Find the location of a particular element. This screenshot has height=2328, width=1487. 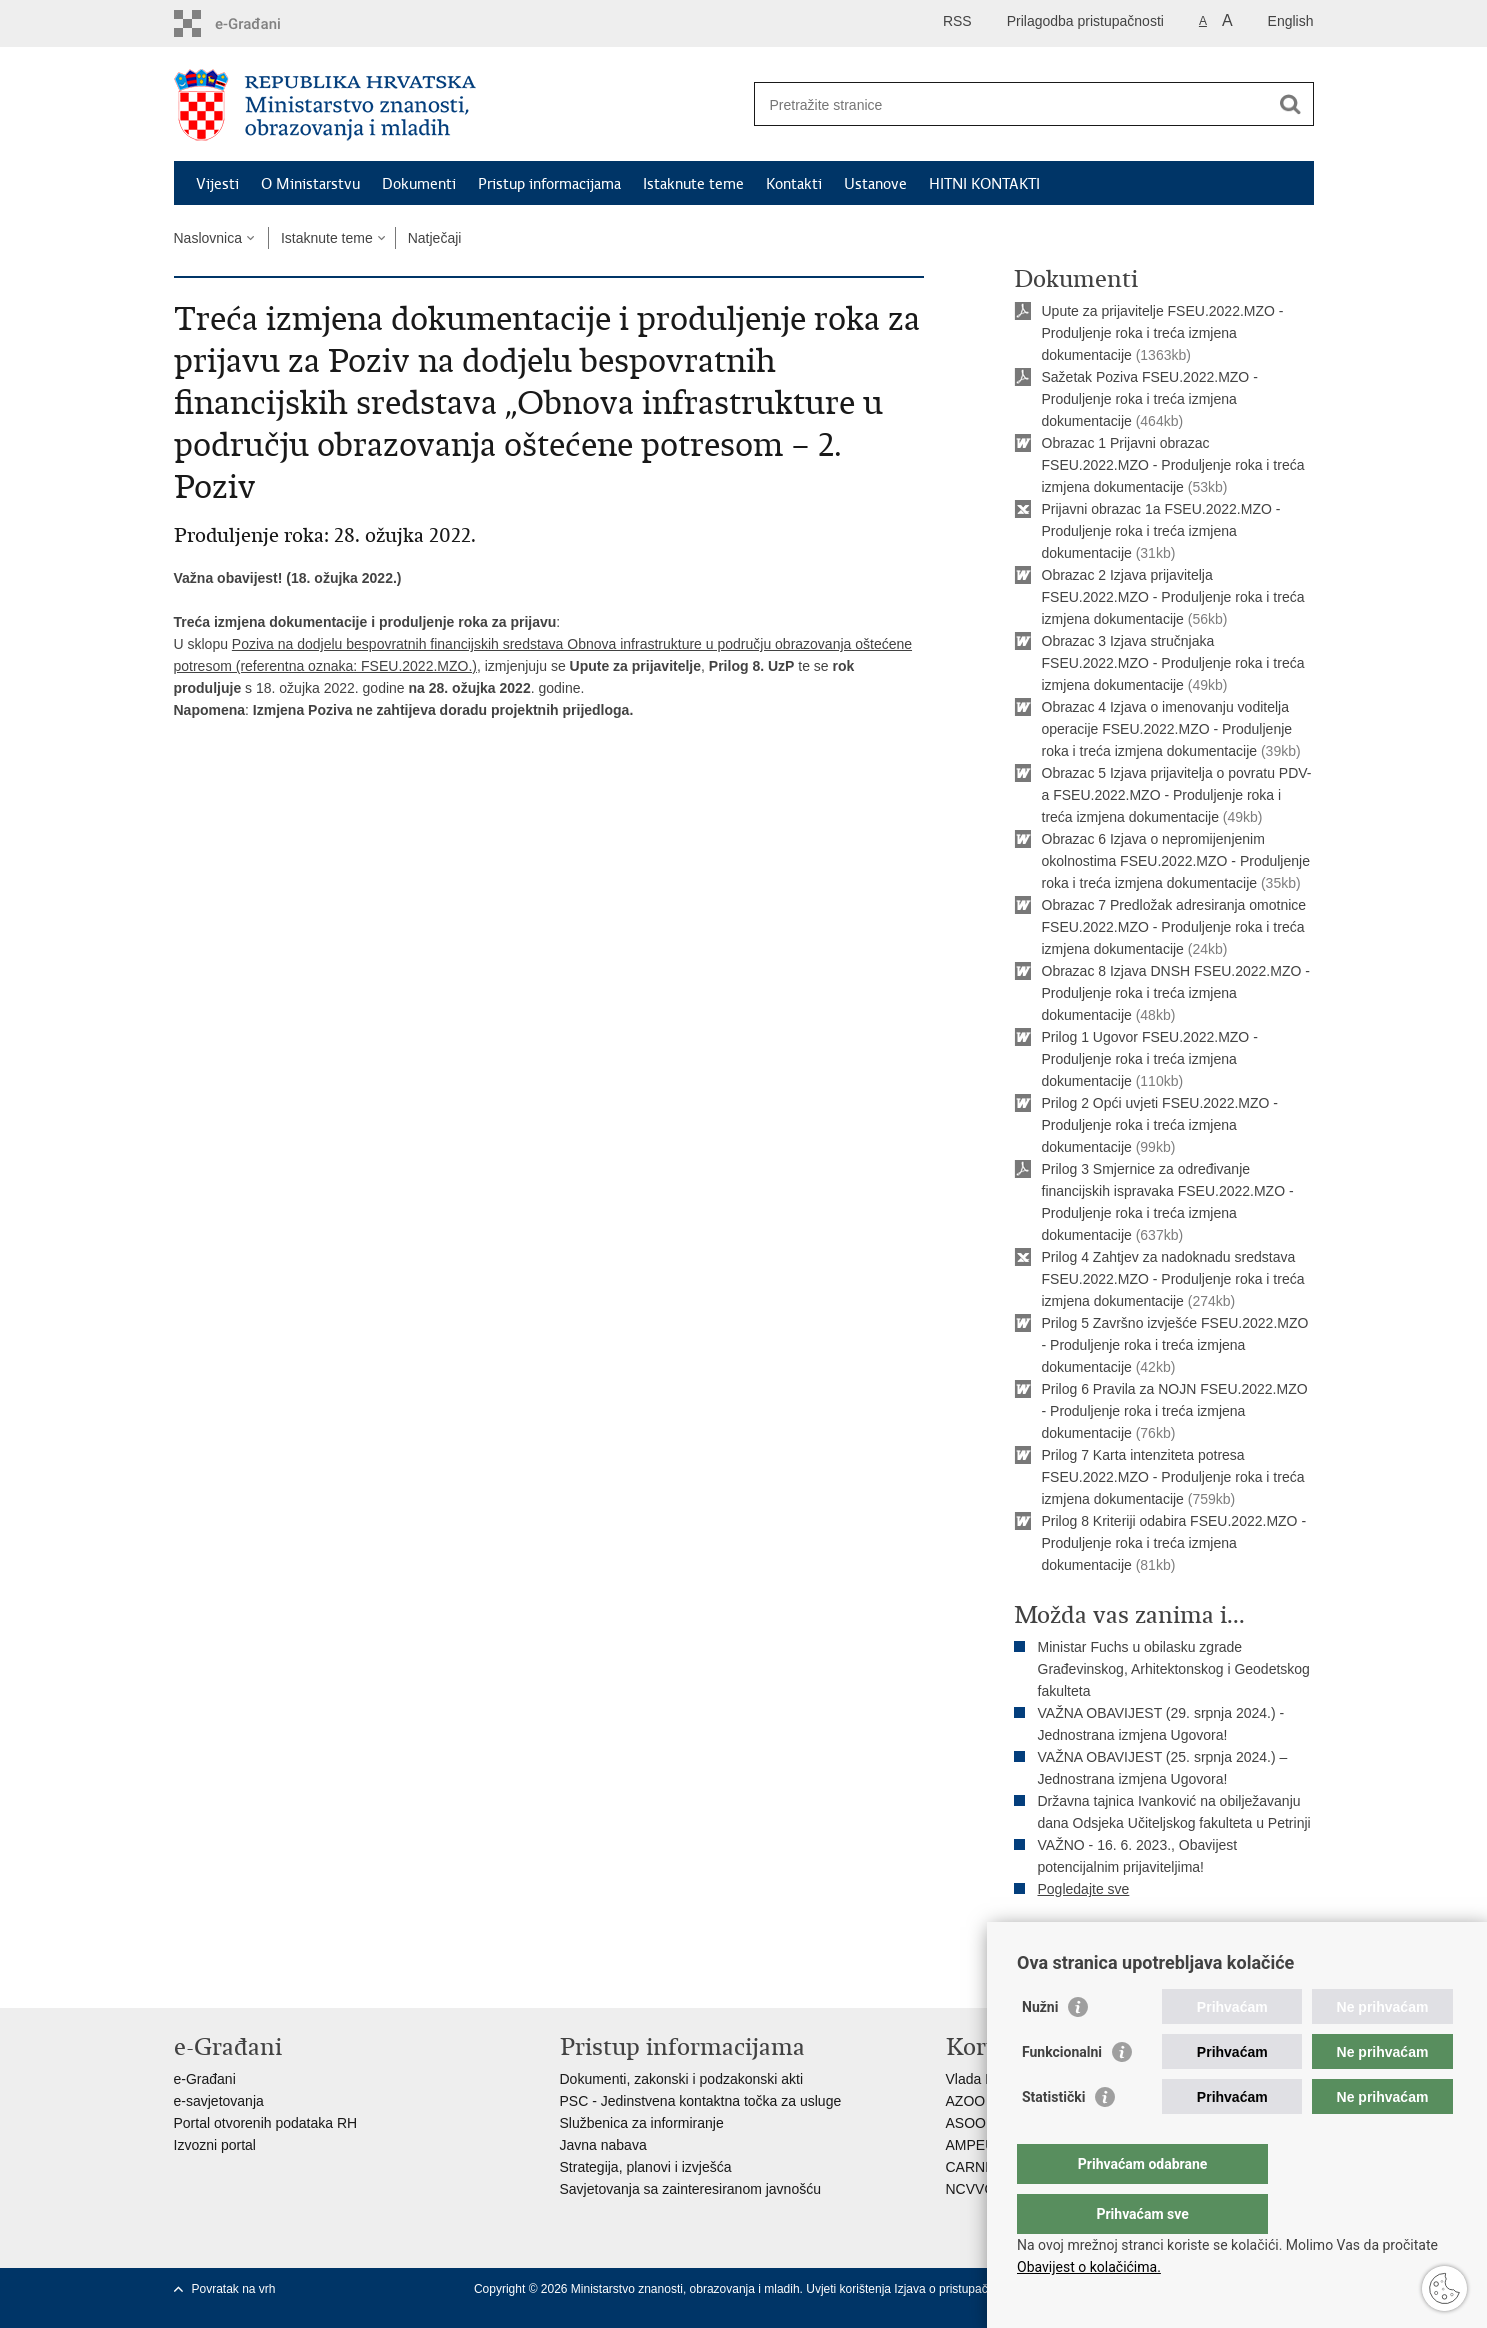

Sažetak Poziva FSEU.2022.MZO - Produljenje roka i treća izmjena dokumentacije is located at coordinates (1150, 399).